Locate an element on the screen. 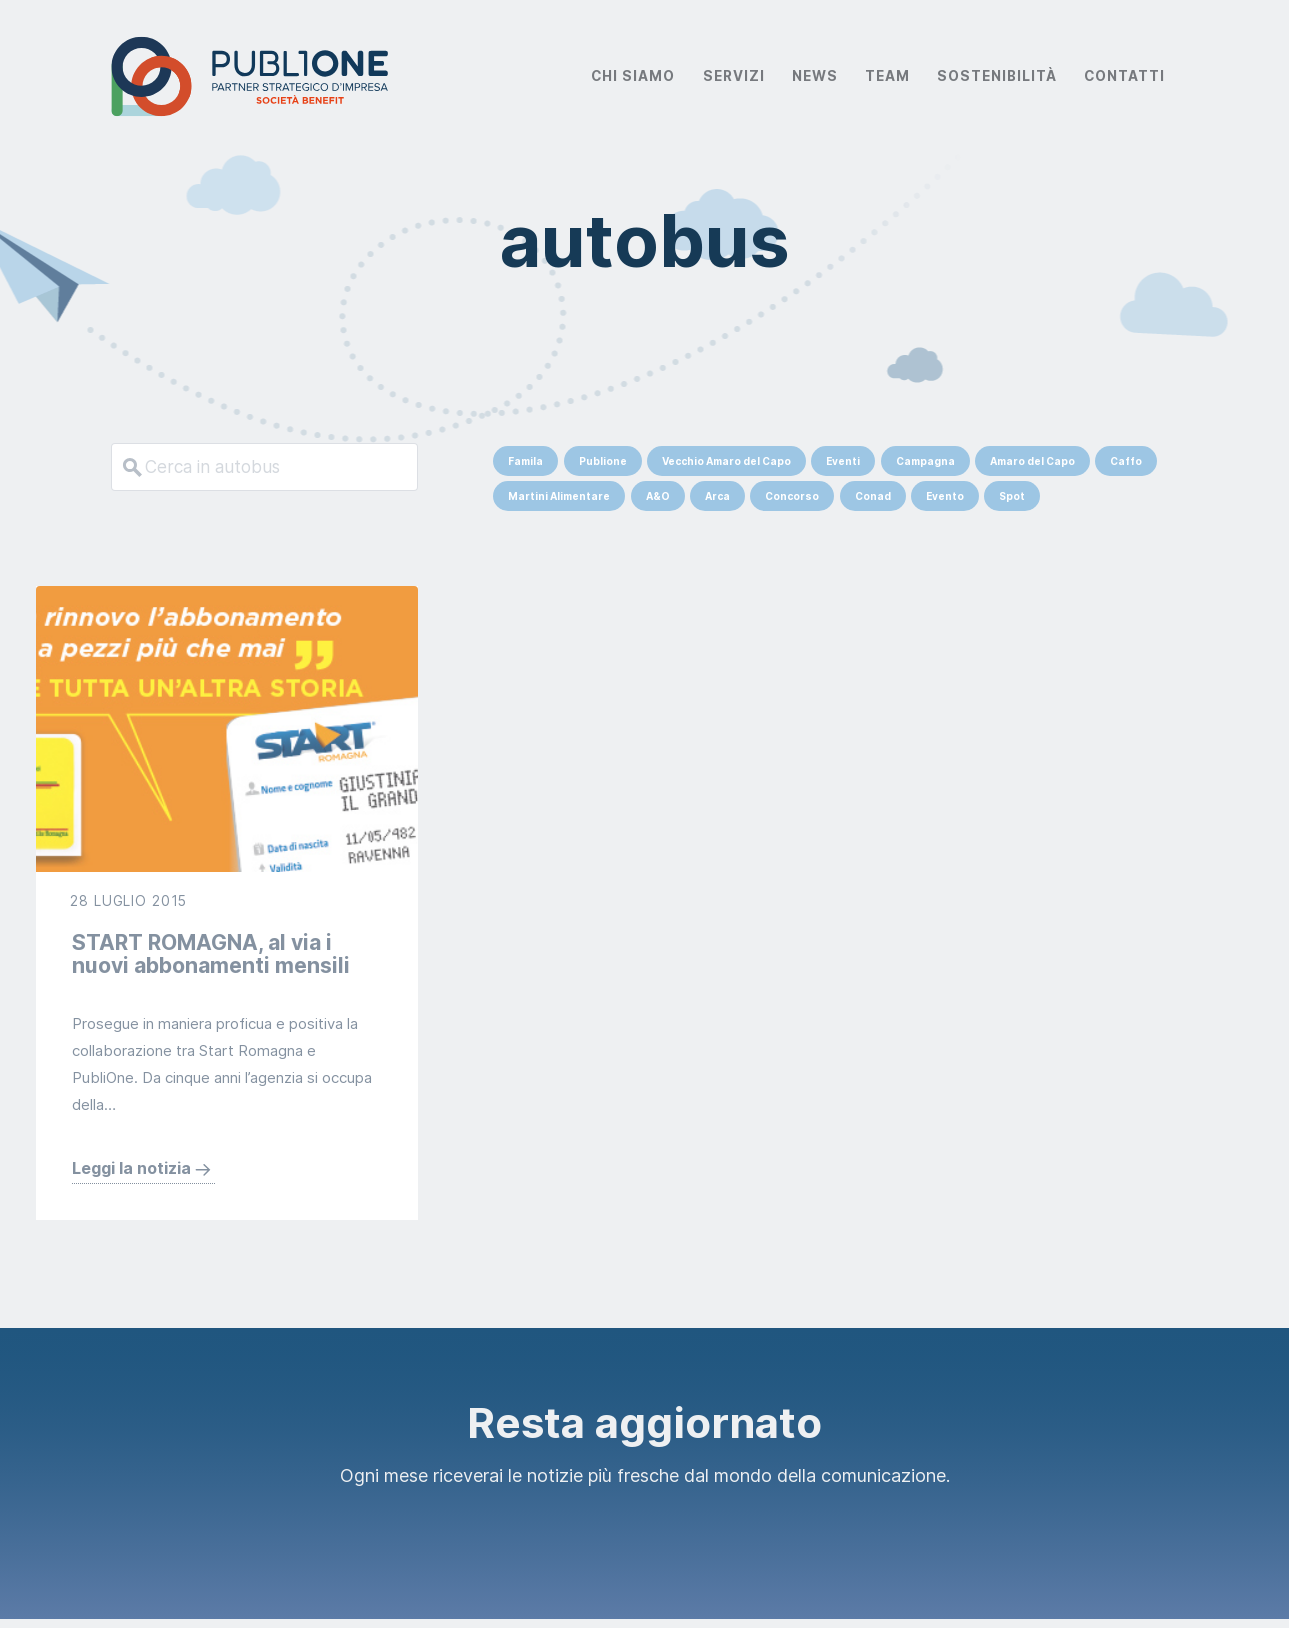  Martini Alimentare is located at coordinates (559, 496).